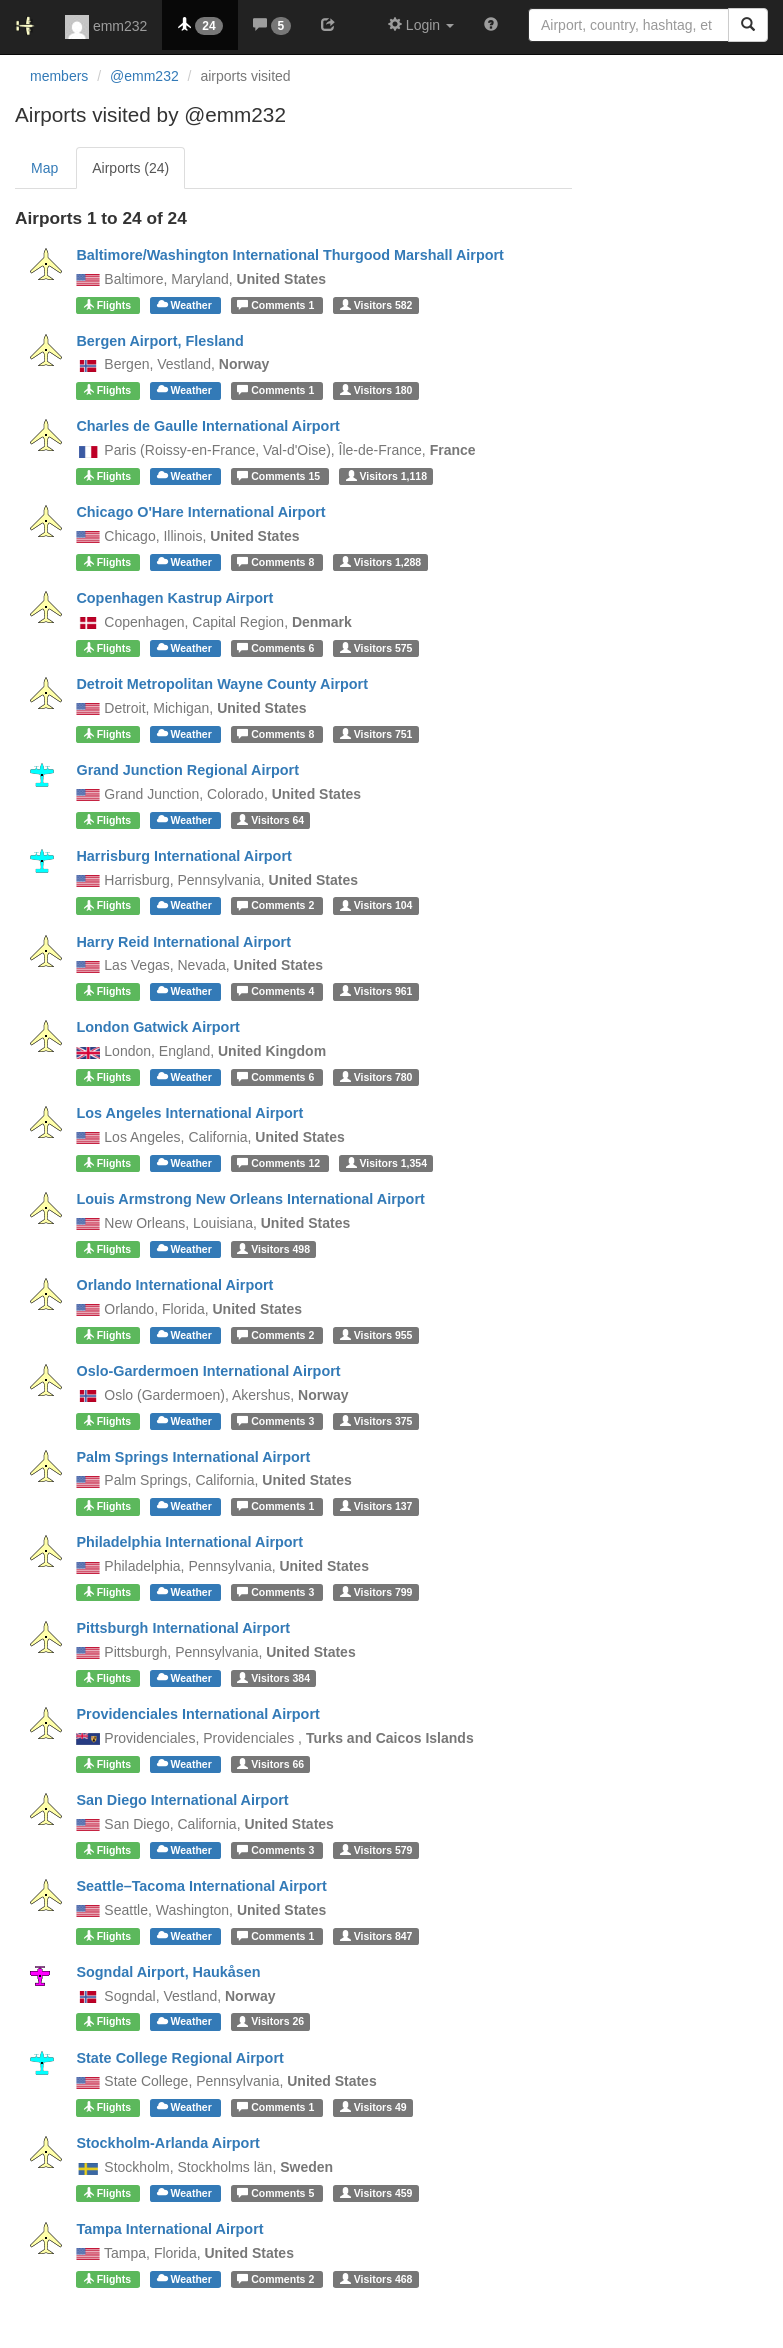 This screenshot has width=783, height=2348. I want to click on Baltimore/Washington International Thurgood Marshall Airport, so click(289, 255).